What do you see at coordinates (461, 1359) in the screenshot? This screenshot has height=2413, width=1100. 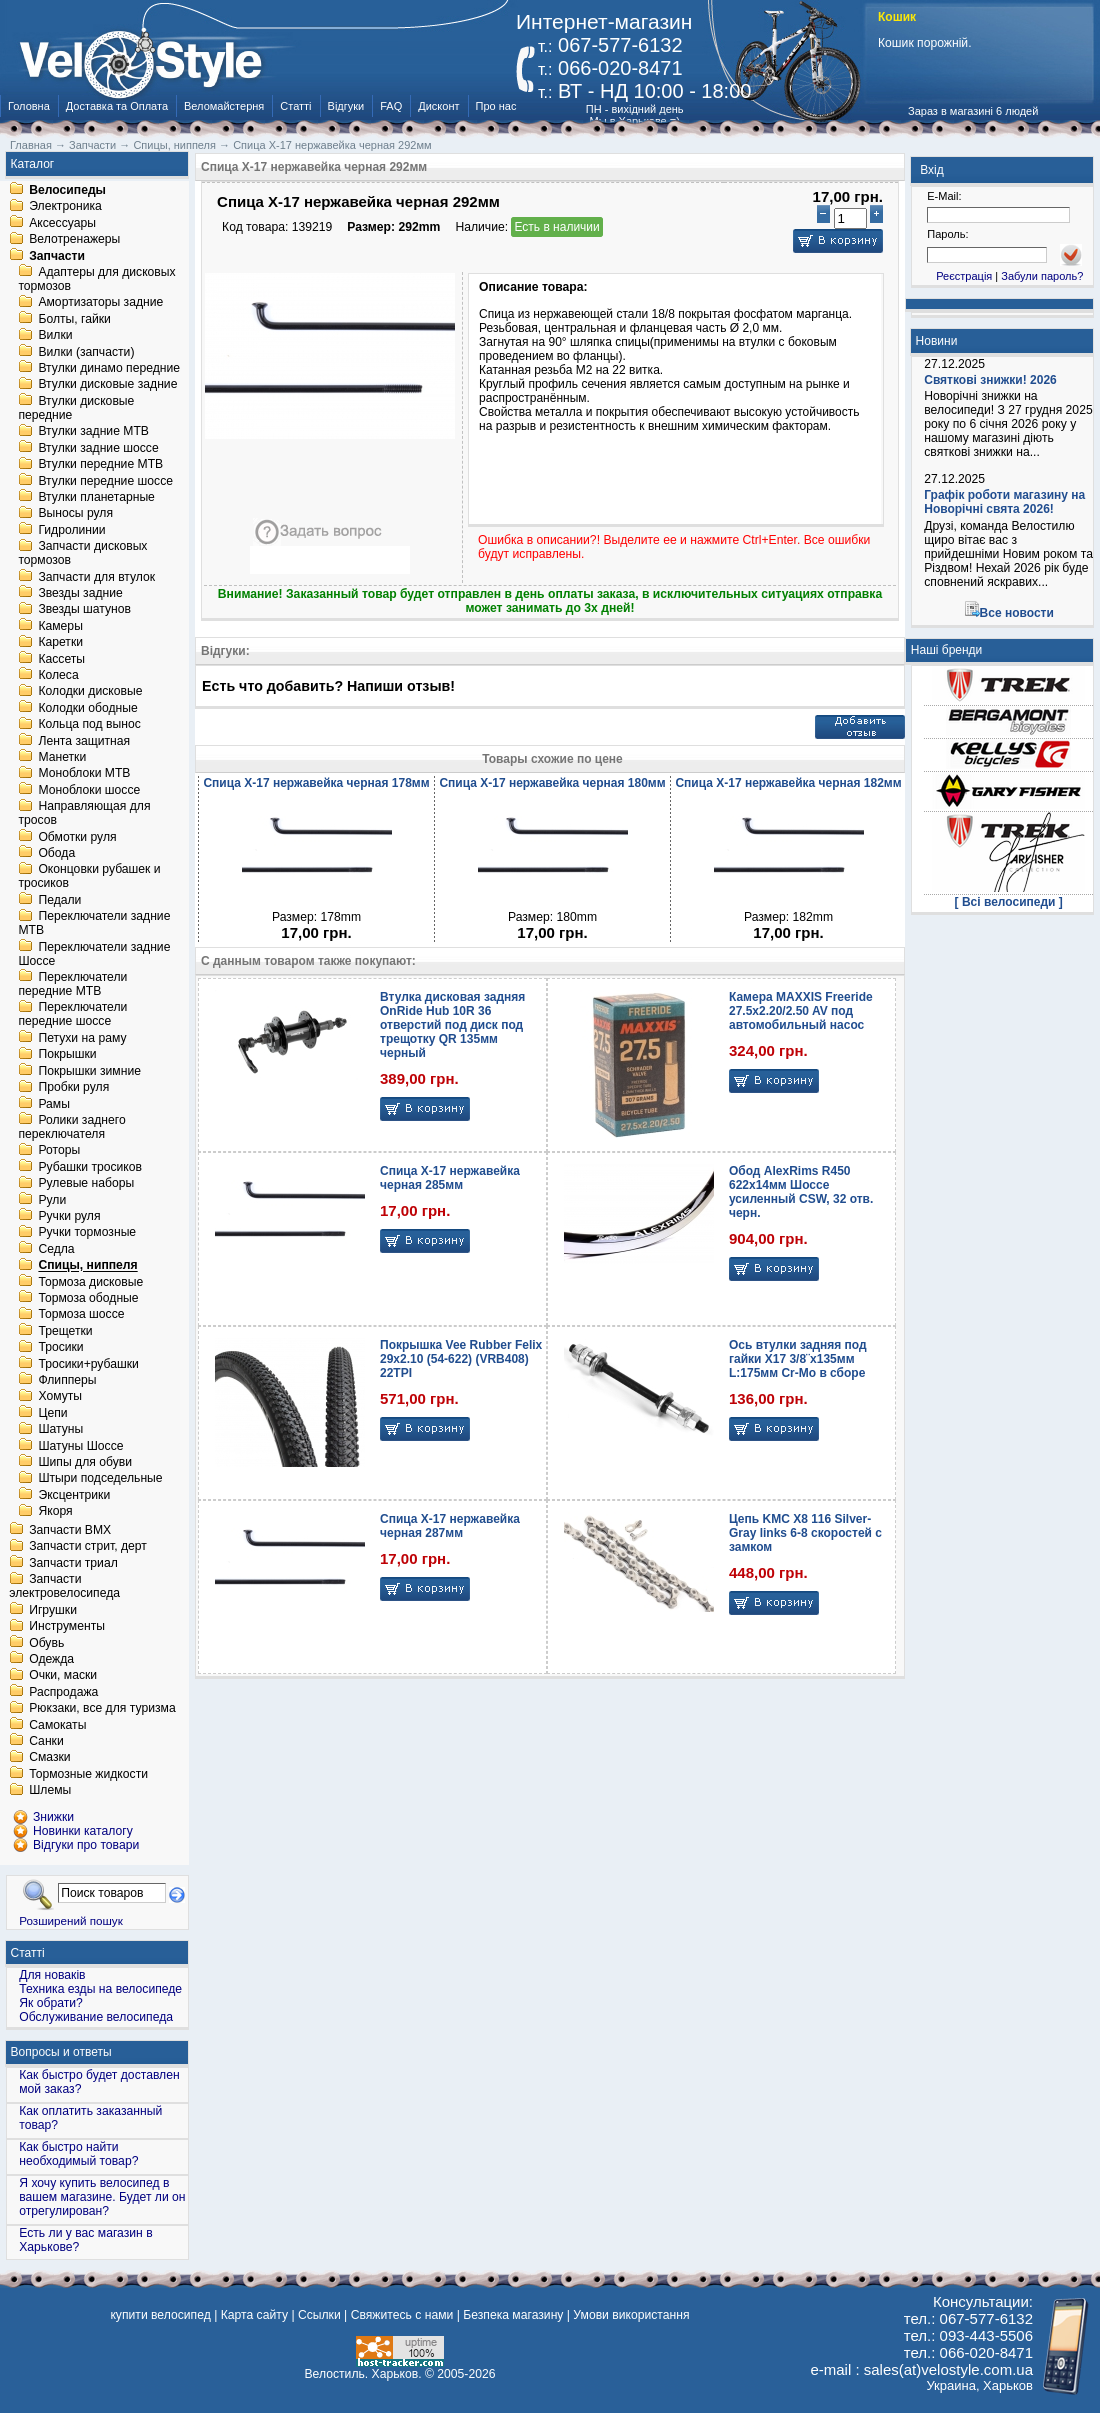 I see `Покрышка Vee Rubber Felix 29x2.10 (54-622) (VRB408) 22TPI` at bounding box center [461, 1359].